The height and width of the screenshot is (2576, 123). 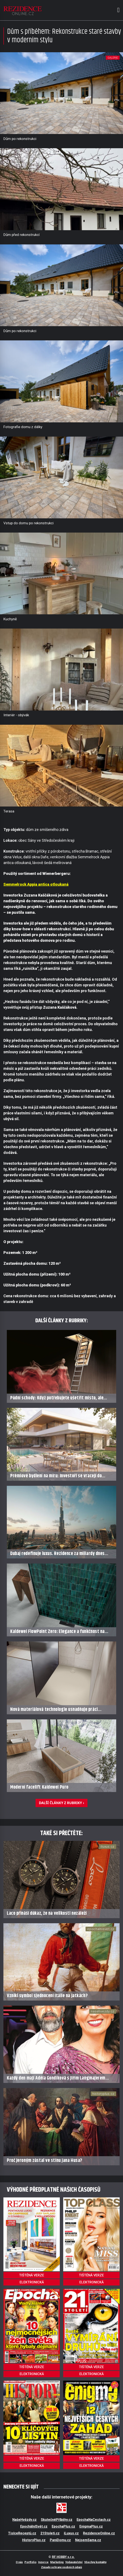 What do you see at coordinates (99, 2533) in the screenshot?
I see `RezidenceOnline.cz` at bounding box center [99, 2533].